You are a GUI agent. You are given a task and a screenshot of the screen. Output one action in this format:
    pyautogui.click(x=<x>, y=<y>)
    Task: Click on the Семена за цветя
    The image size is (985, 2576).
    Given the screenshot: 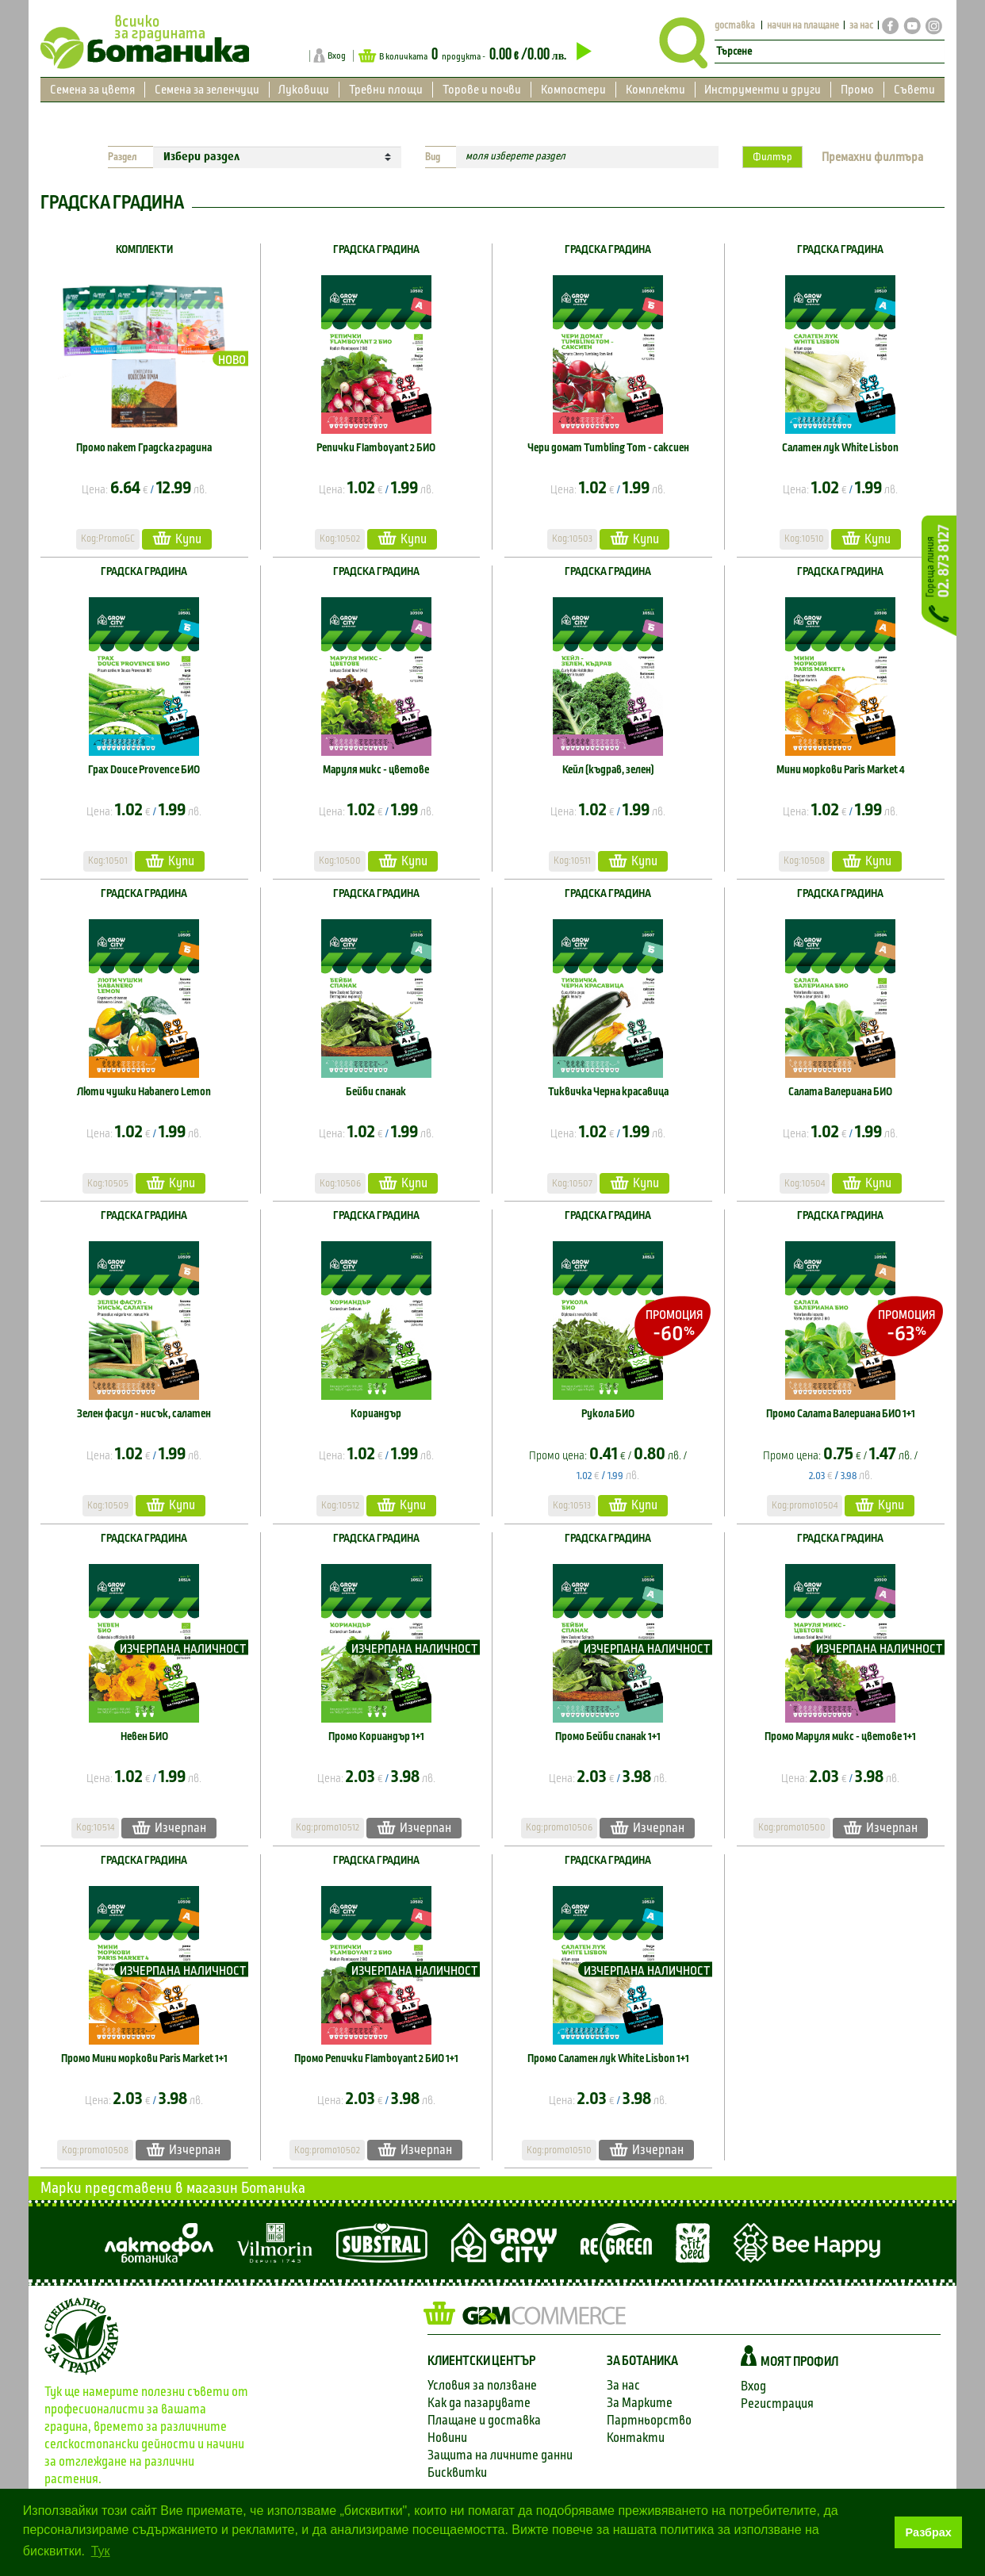 What is the action you would take?
    pyautogui.click(x=92, y=89)
    